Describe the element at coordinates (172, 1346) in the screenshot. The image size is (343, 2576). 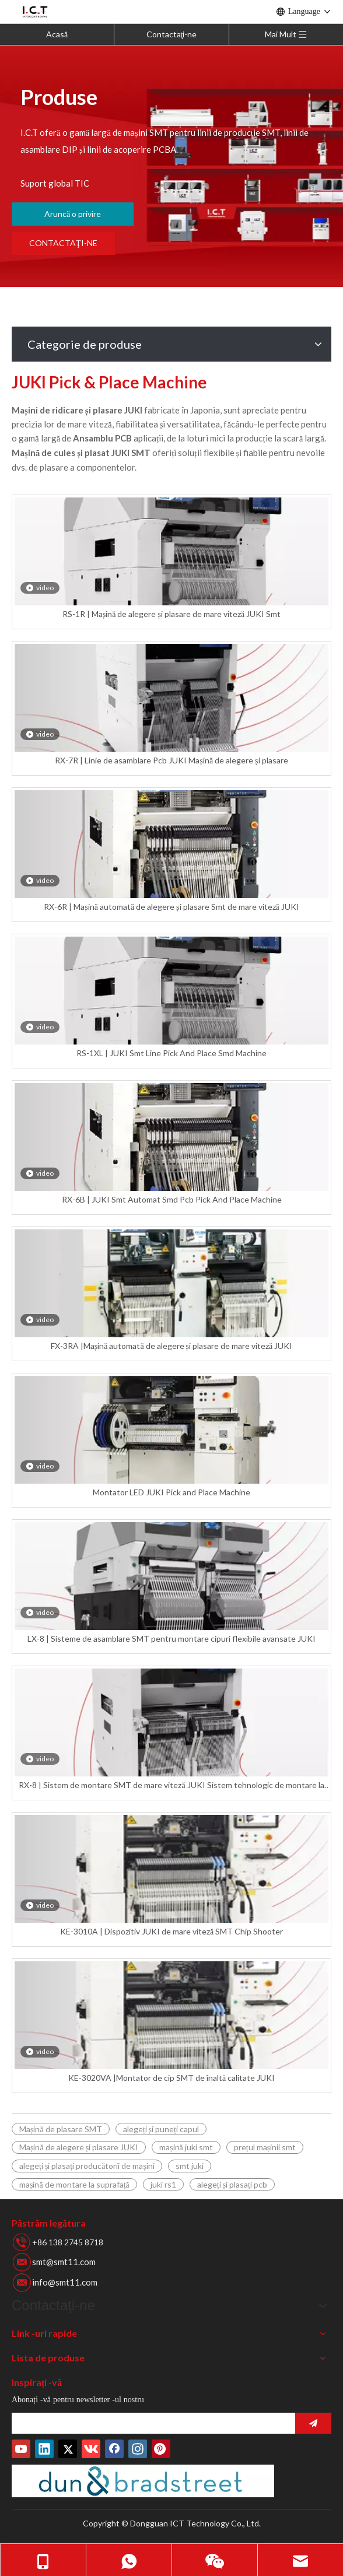
I see `FX-3RA |Mașină automată de alegere și plasare de mare viteză JUKI` at that location.